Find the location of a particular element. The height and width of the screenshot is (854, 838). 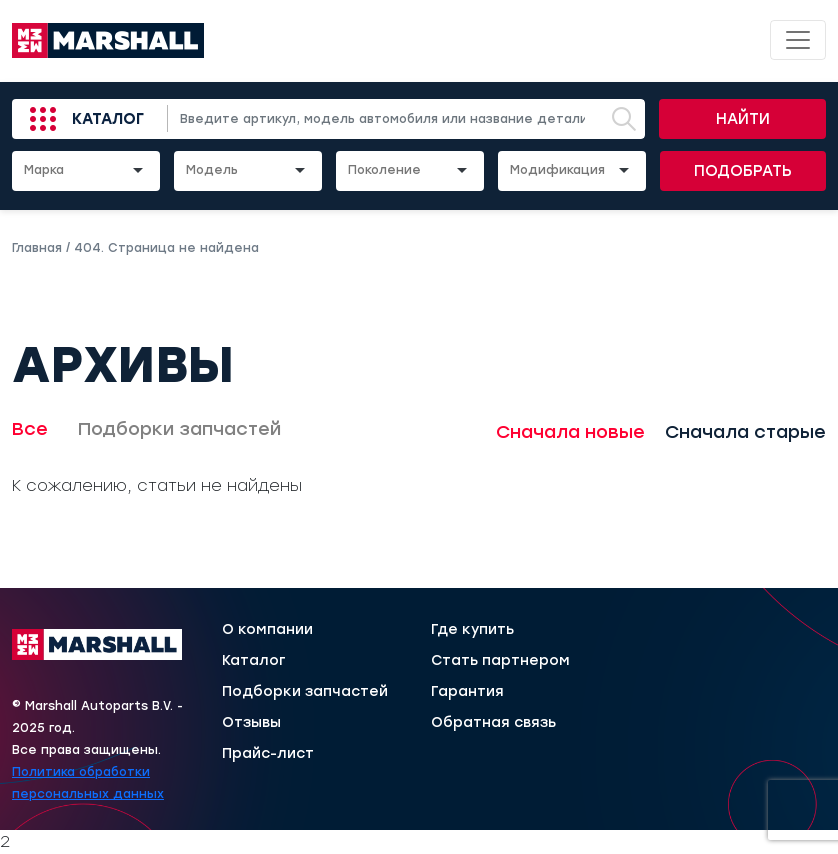

[Toggle navigation] is located at coordinates (798, 40).